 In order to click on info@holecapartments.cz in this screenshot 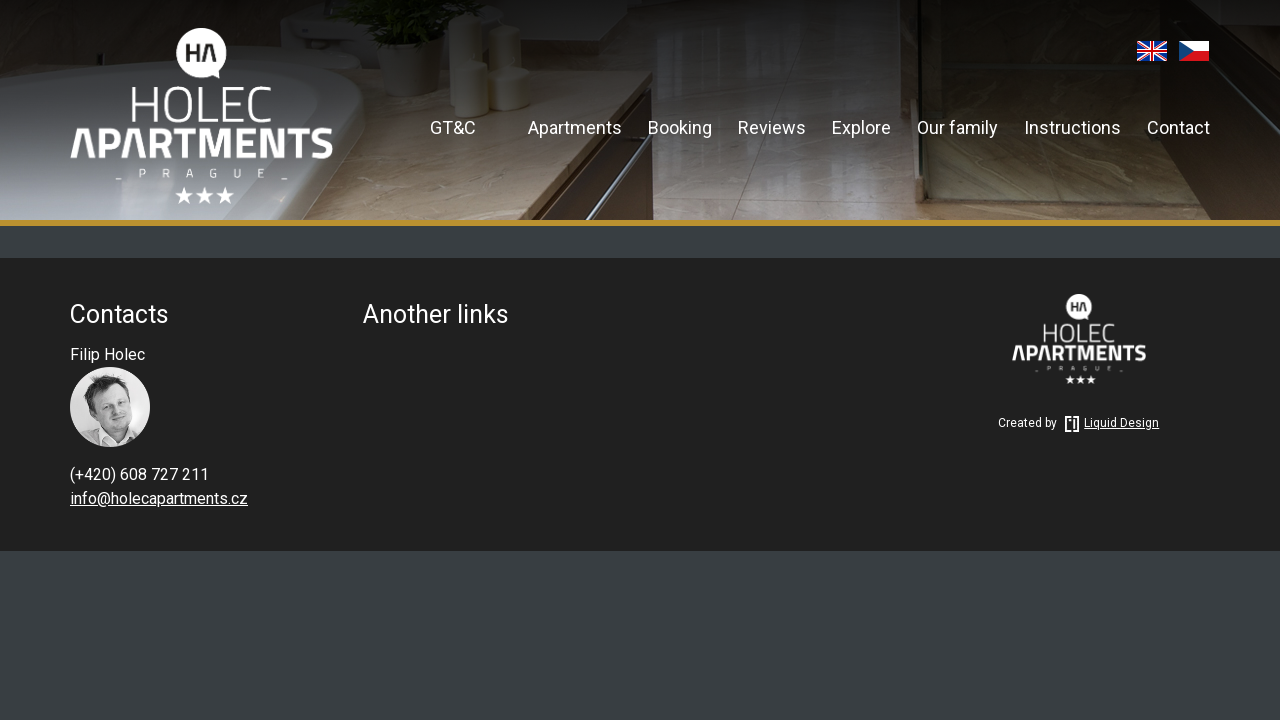, I will do `click(159, 498)`.